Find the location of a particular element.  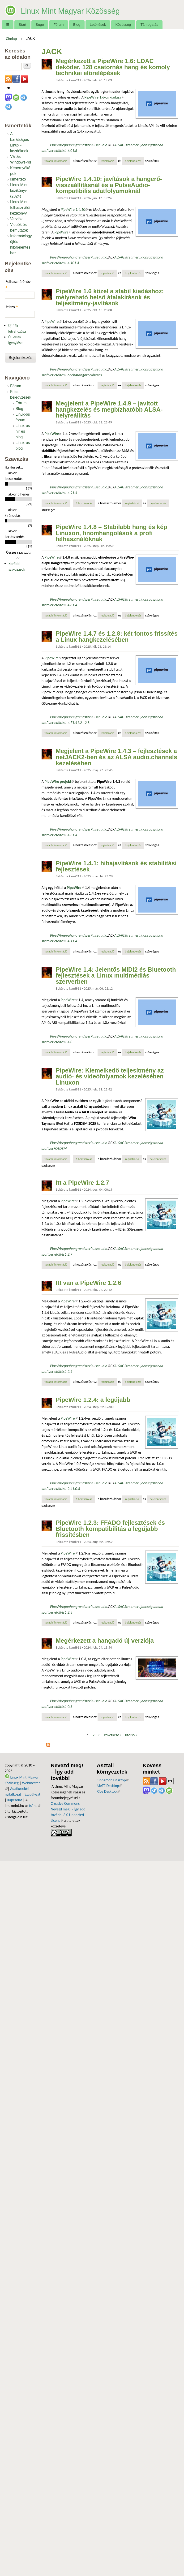

Jelszó is located at coordinates (11, 306).